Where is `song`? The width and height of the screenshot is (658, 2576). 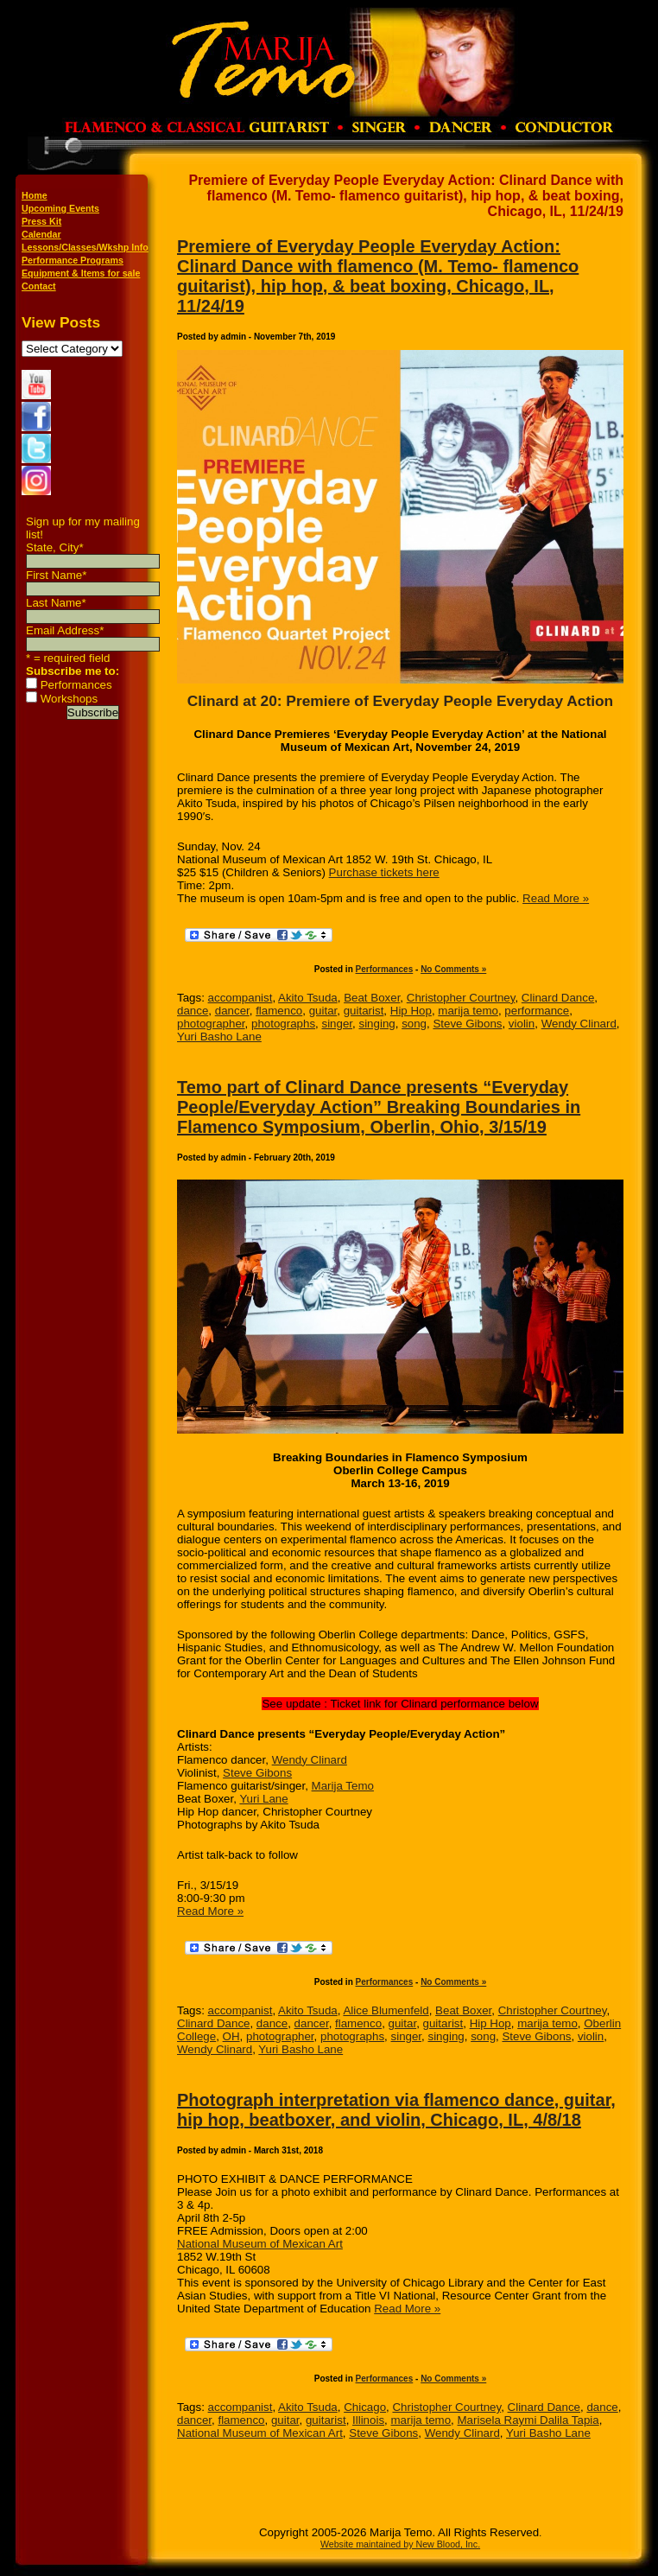
song is located at coordinates (414, 1023).